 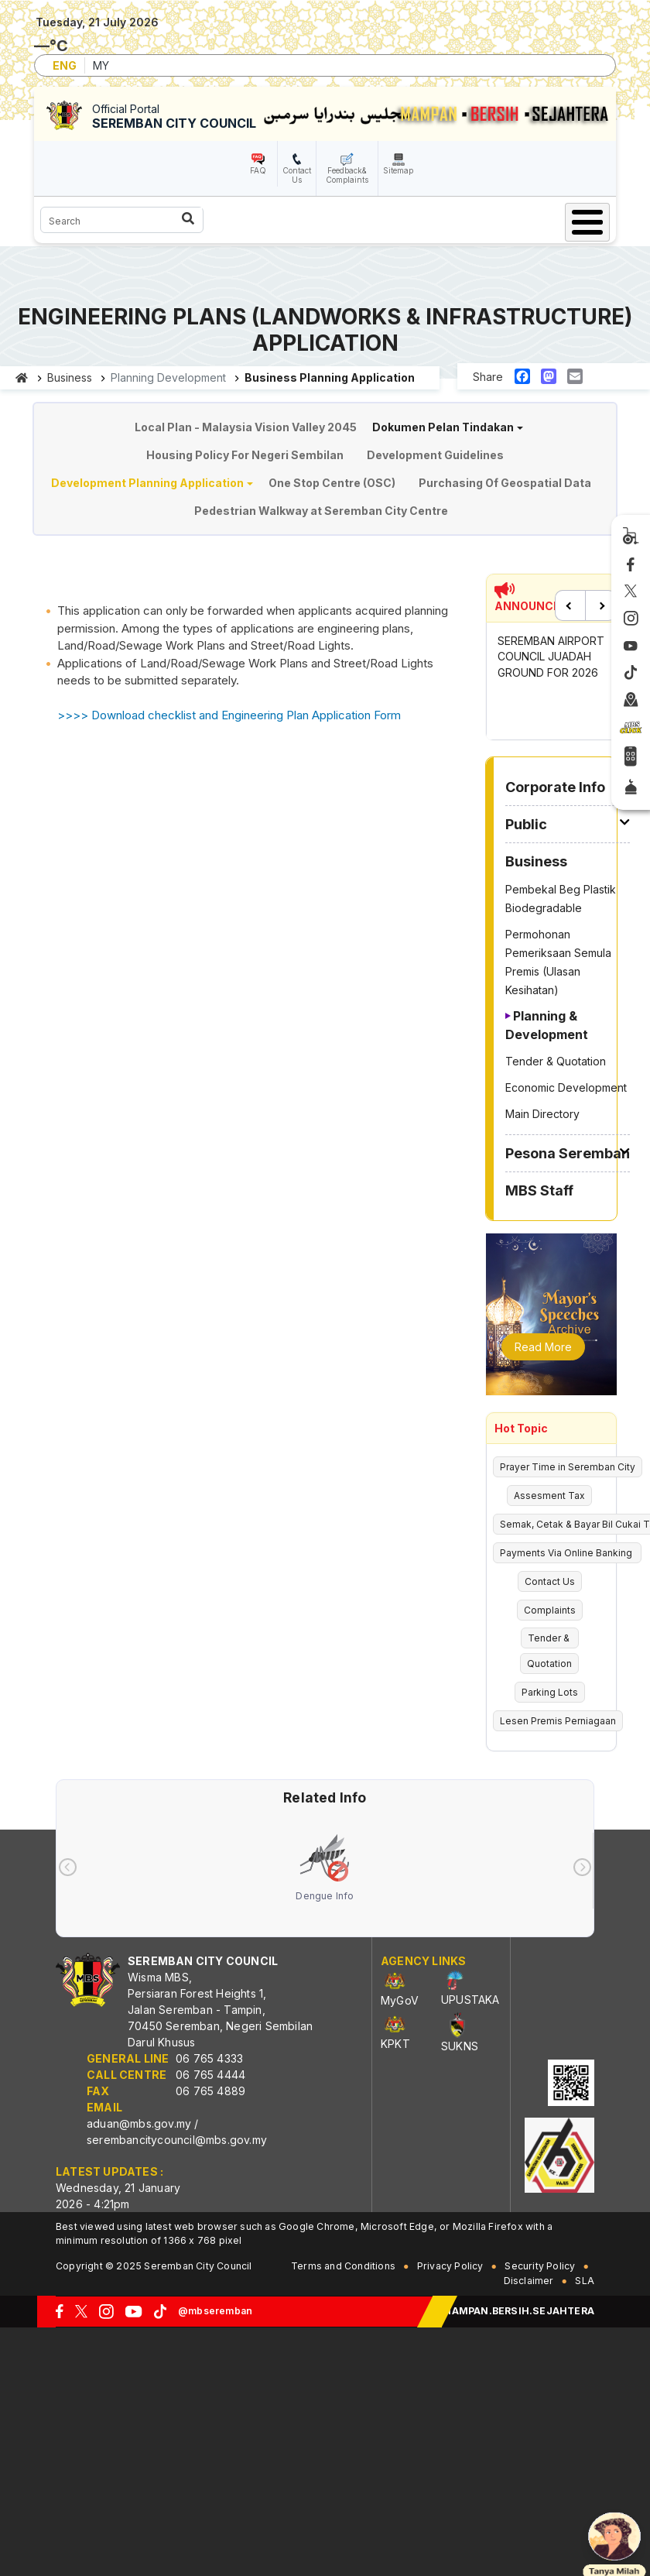 What do you see at coordinates (570, 605) in the screenshot?
I see `Previous` at bounding box center [570, 605].